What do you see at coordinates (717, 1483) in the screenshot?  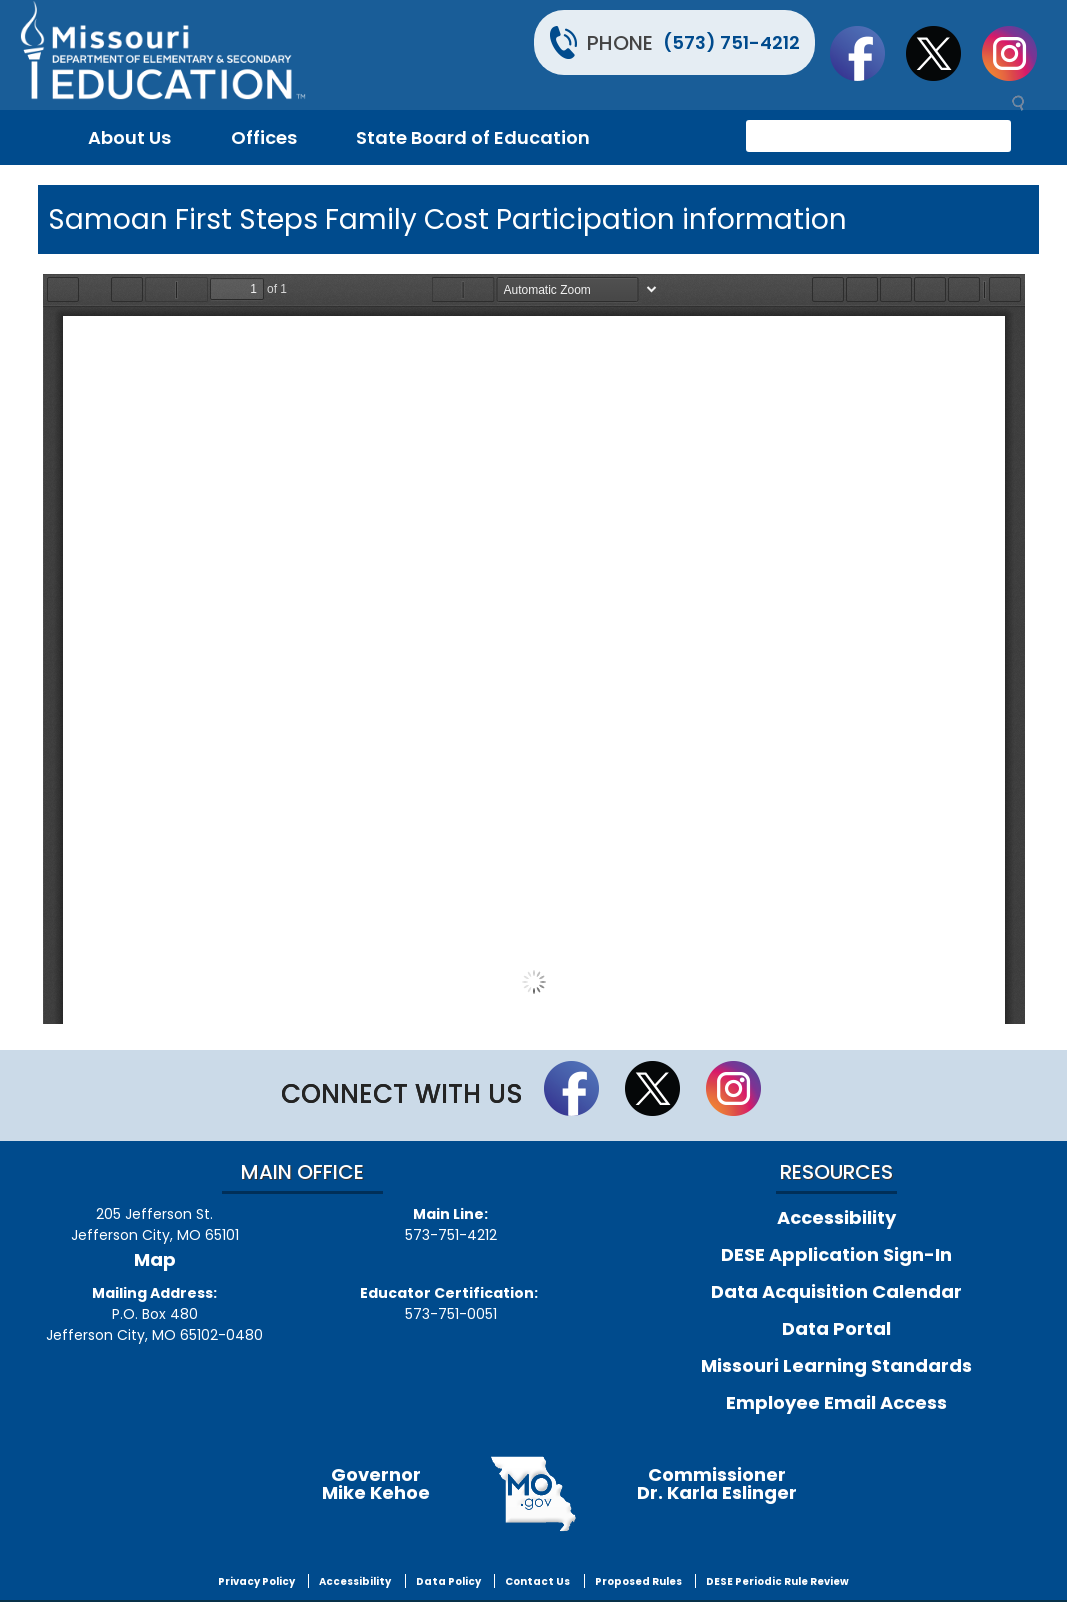 I see `CommissionerDr. Karla Eslinger` at bounding box center [717, 1483].